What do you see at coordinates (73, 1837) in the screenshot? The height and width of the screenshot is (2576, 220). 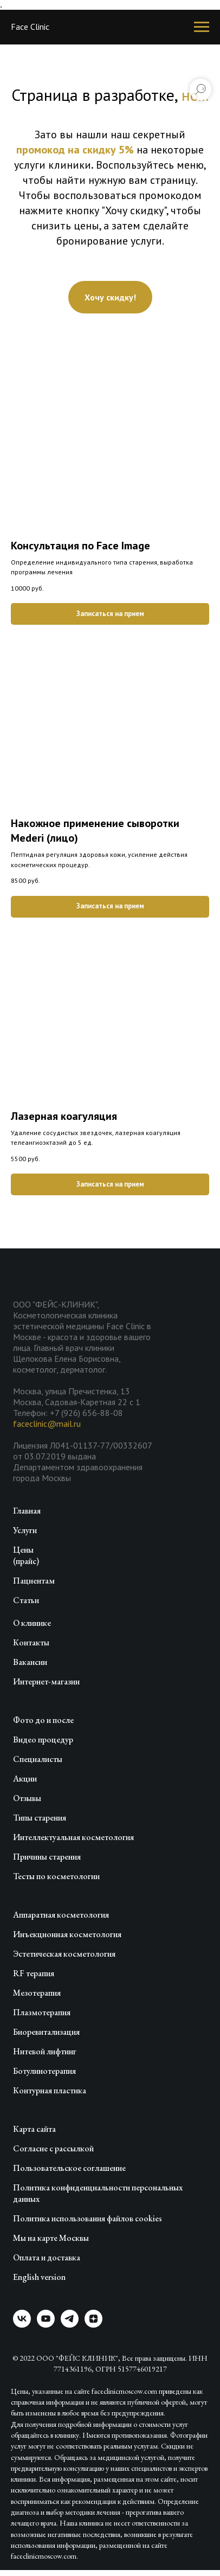 I see `Интеллектуальная косметология` at bounding box center [73, 1837].